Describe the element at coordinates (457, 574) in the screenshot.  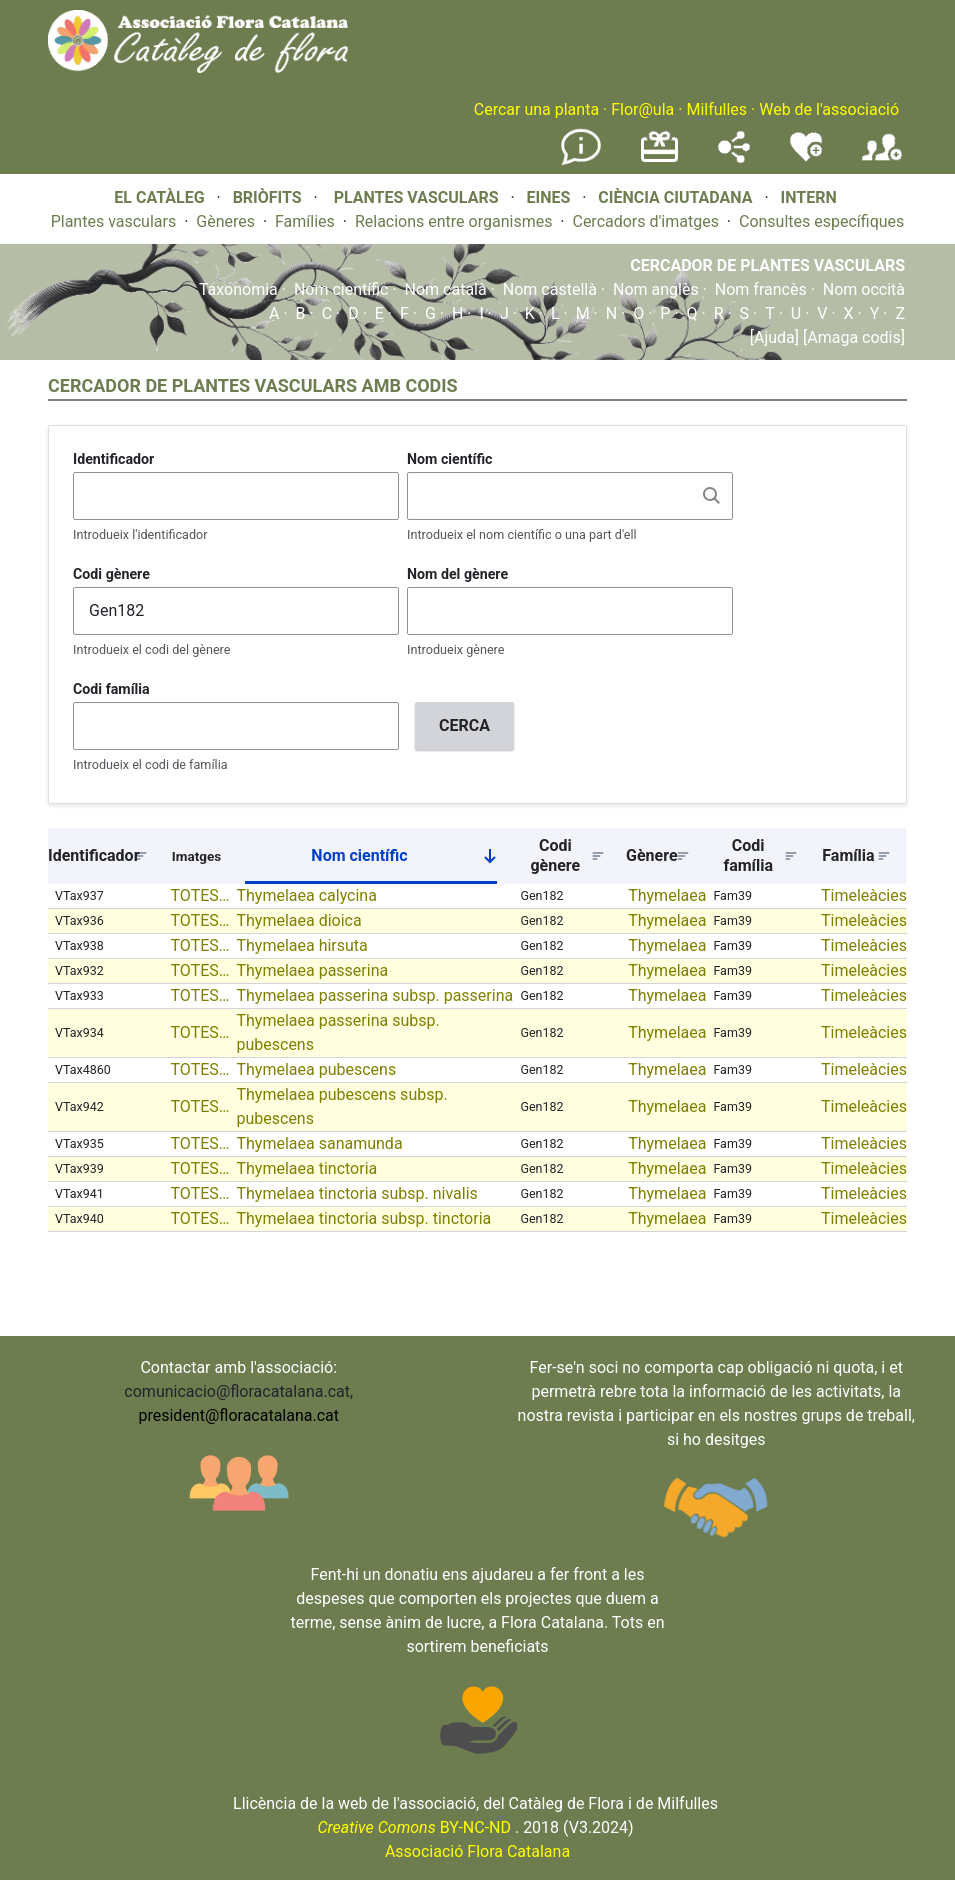
I see `Nom del gènere` at that location.